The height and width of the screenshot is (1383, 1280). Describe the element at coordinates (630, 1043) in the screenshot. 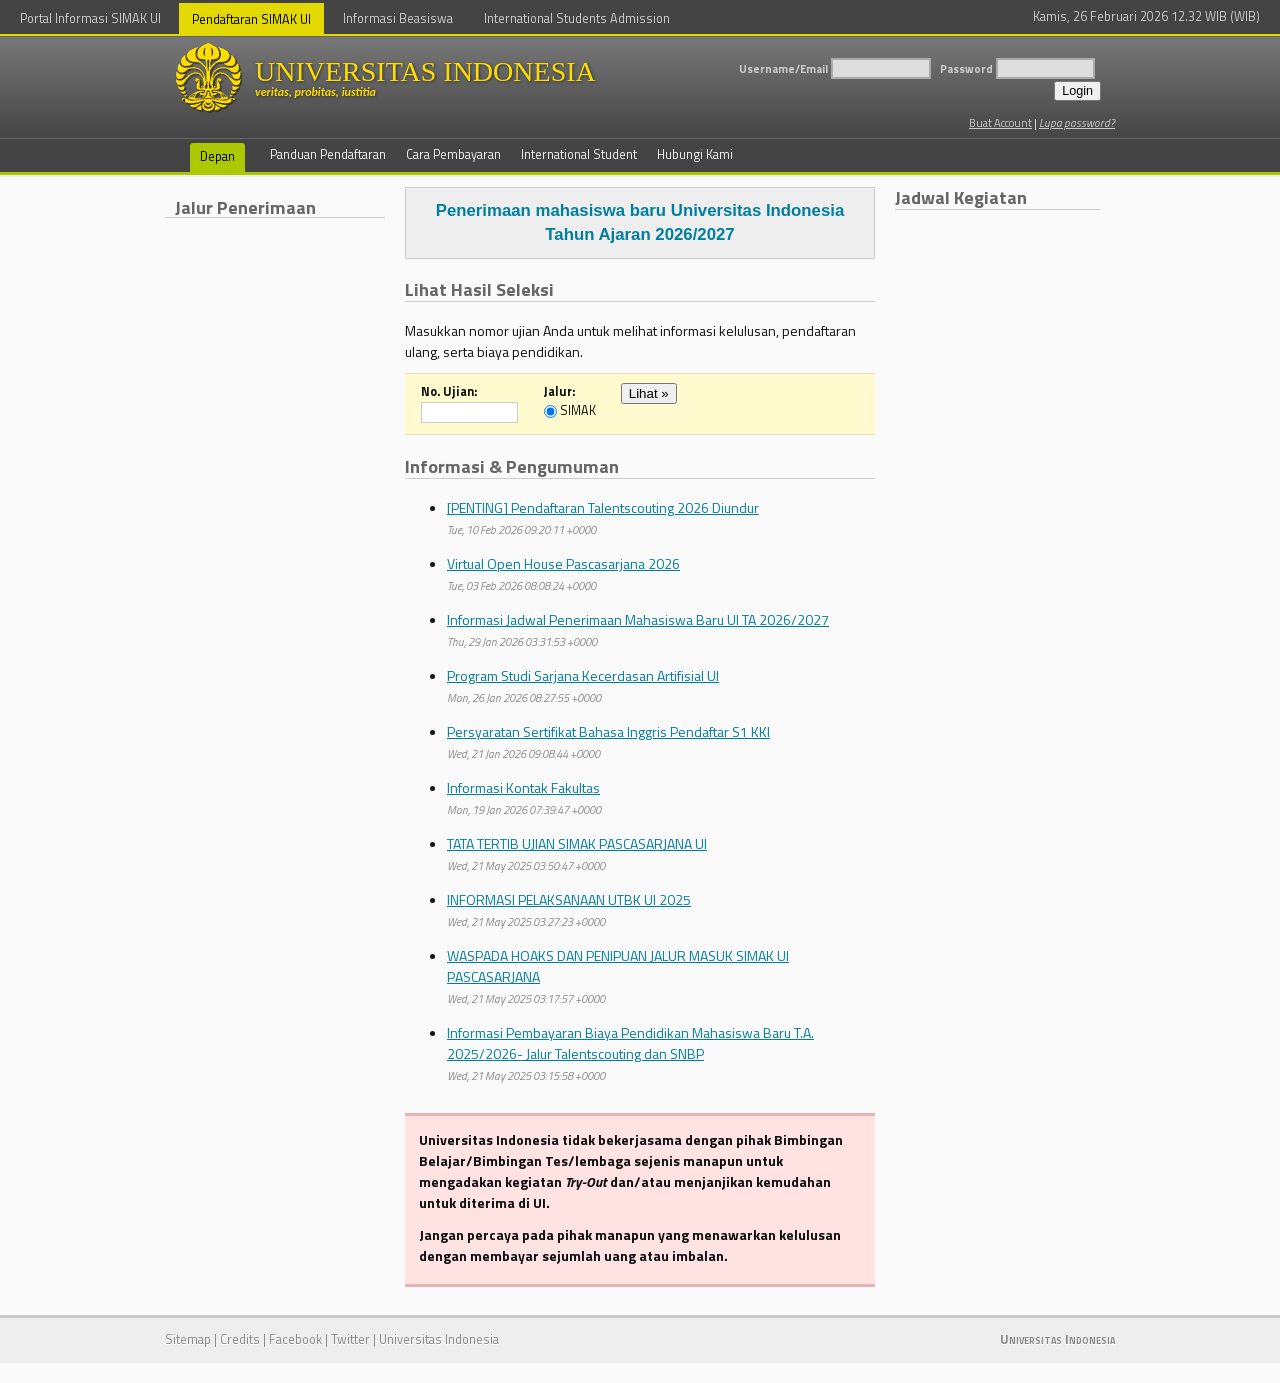

I see `Informasi Pembayaran Biaya Pendidikan Mahasiswa Baru T.A. 2025/2026- Jalur Talentscouting dan SNBP` at that location.